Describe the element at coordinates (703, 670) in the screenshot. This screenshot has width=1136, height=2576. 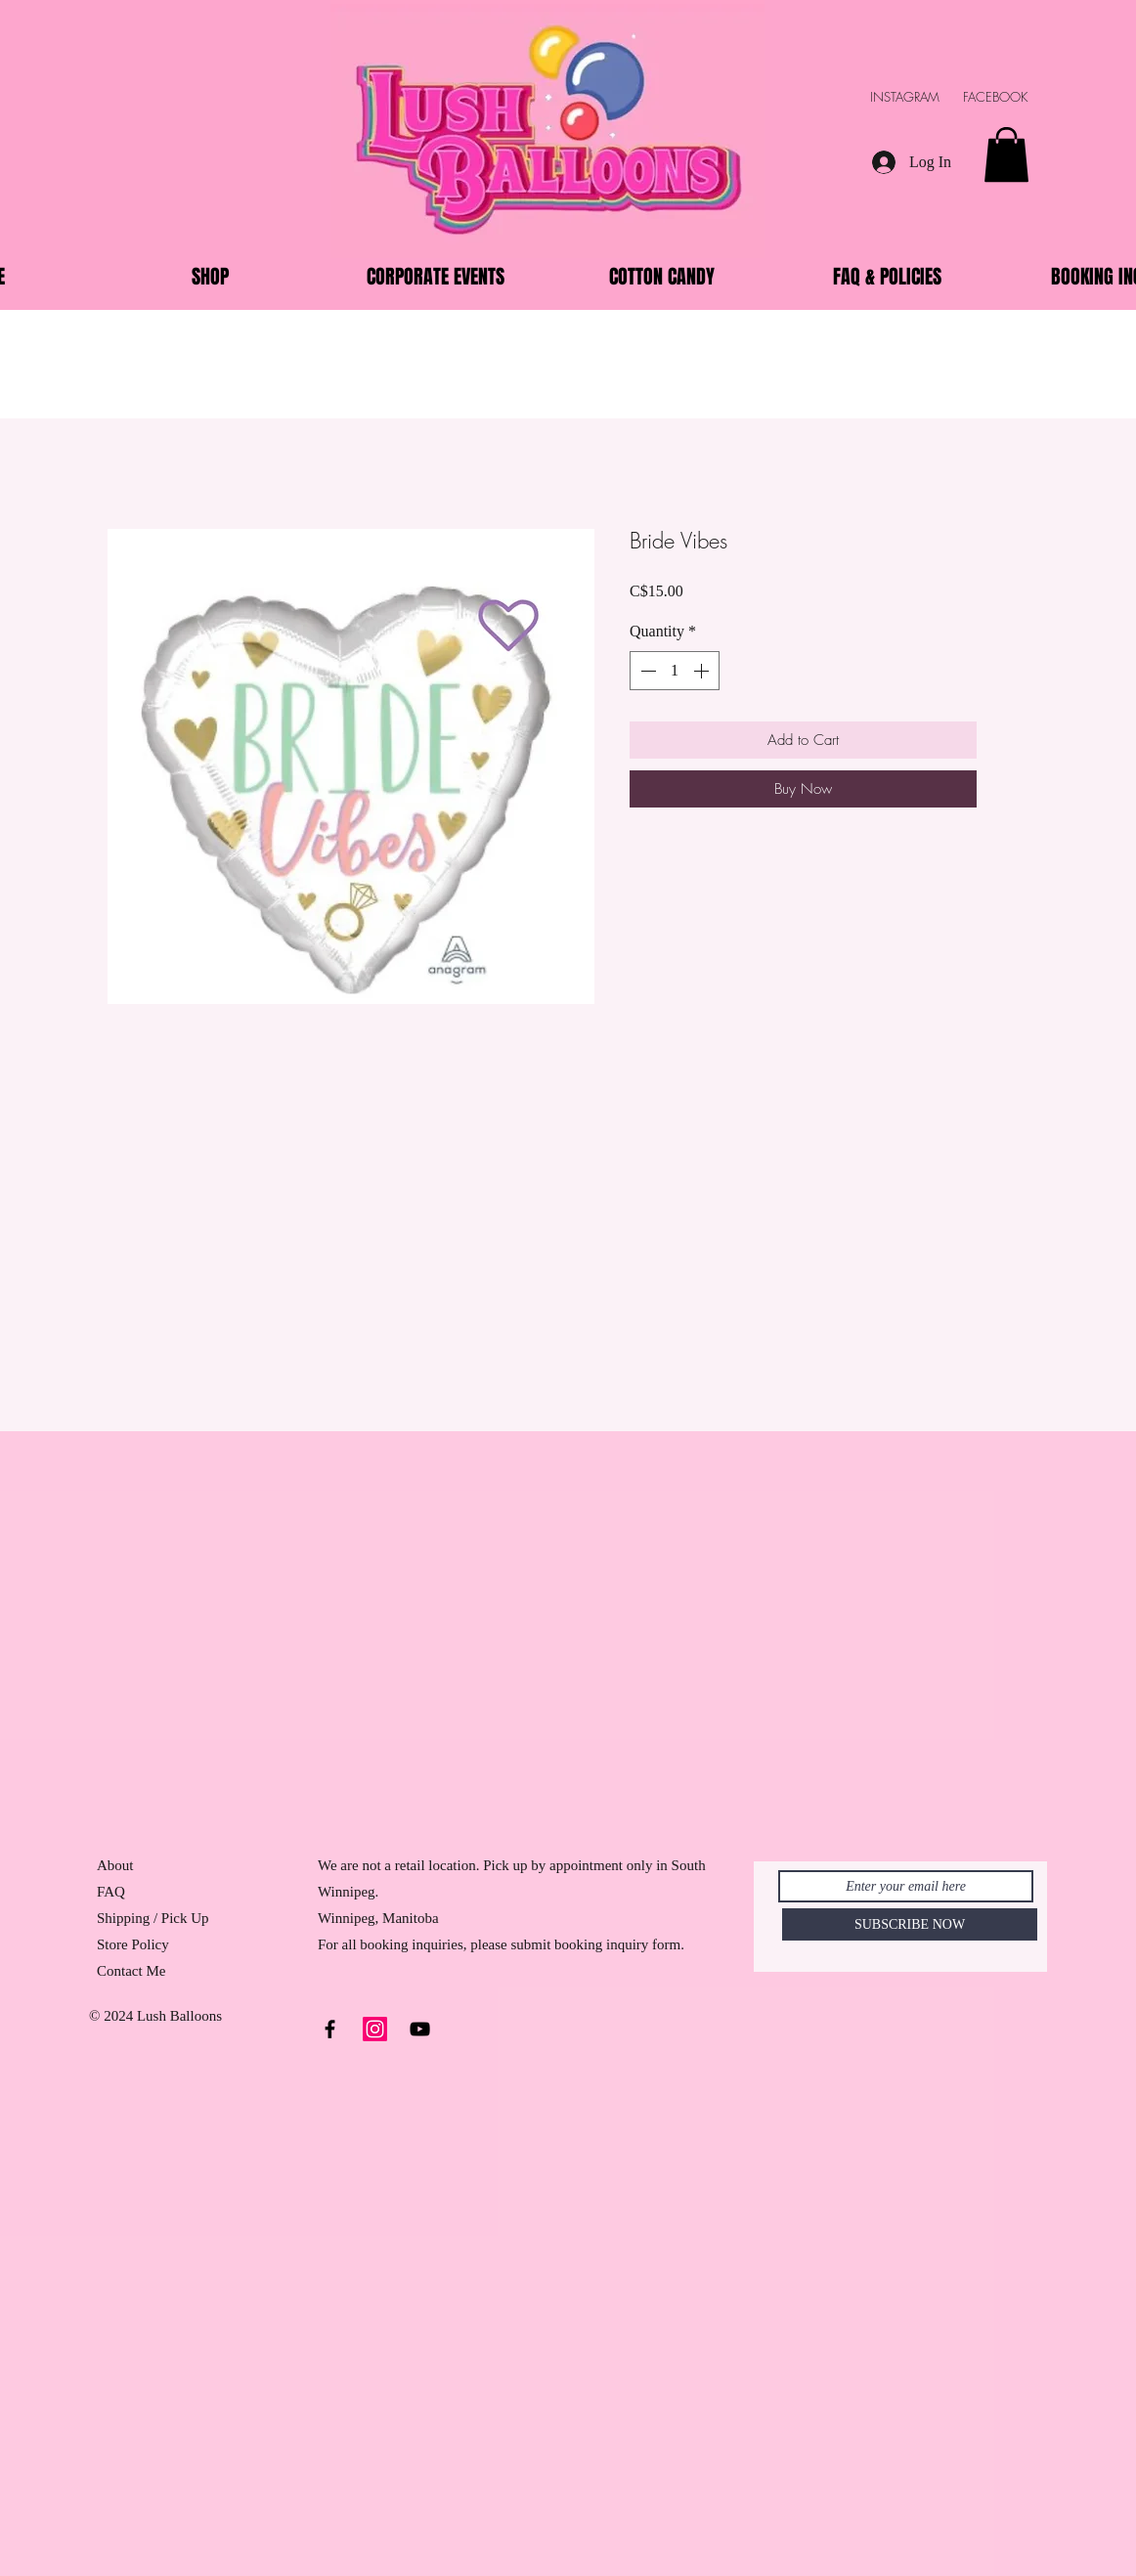
I see `[Increment]` at that location.